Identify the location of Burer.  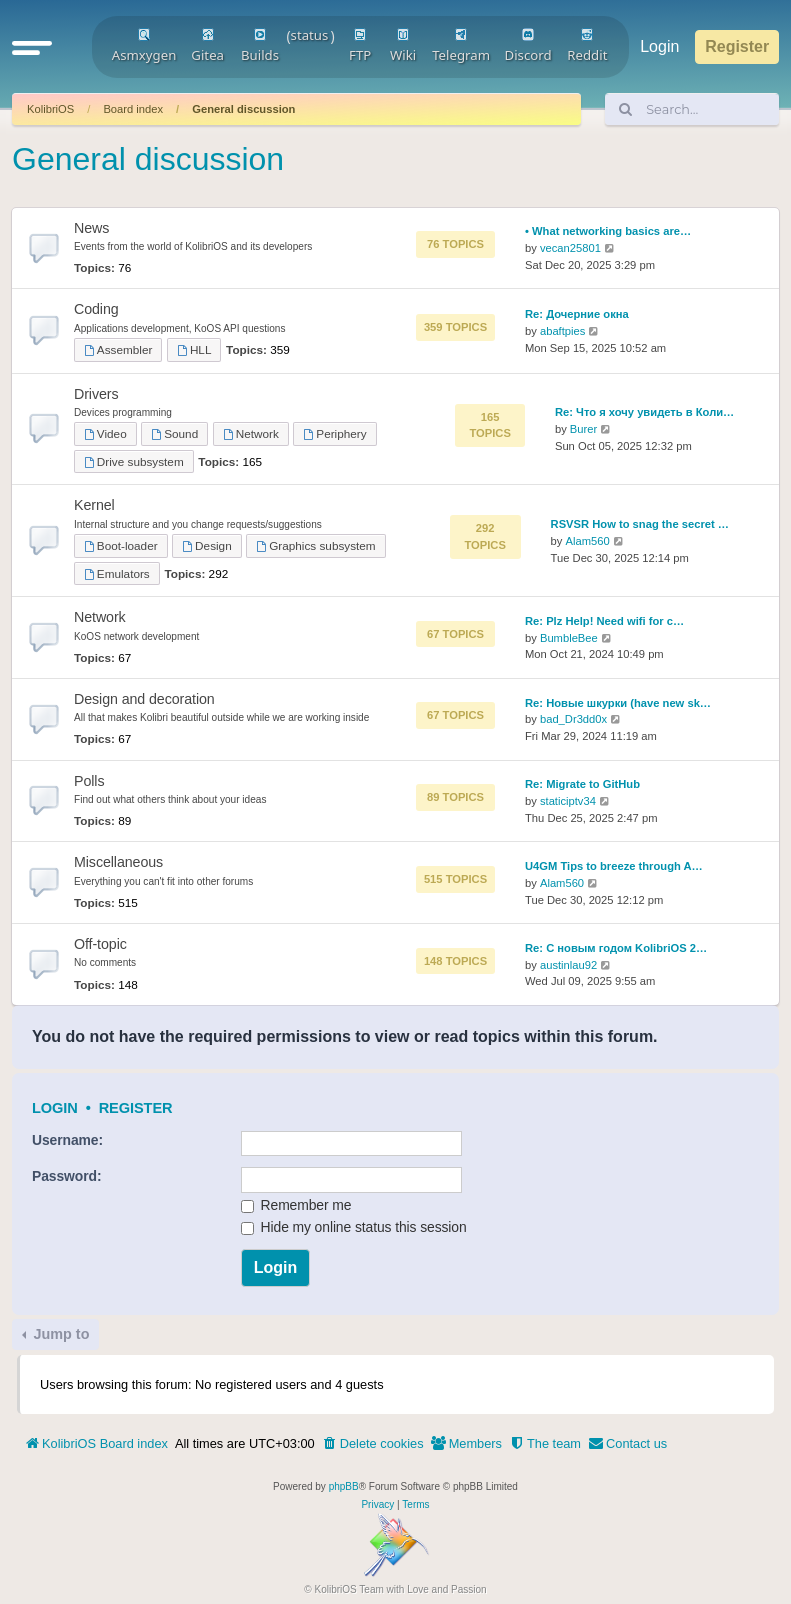
(583, 429).